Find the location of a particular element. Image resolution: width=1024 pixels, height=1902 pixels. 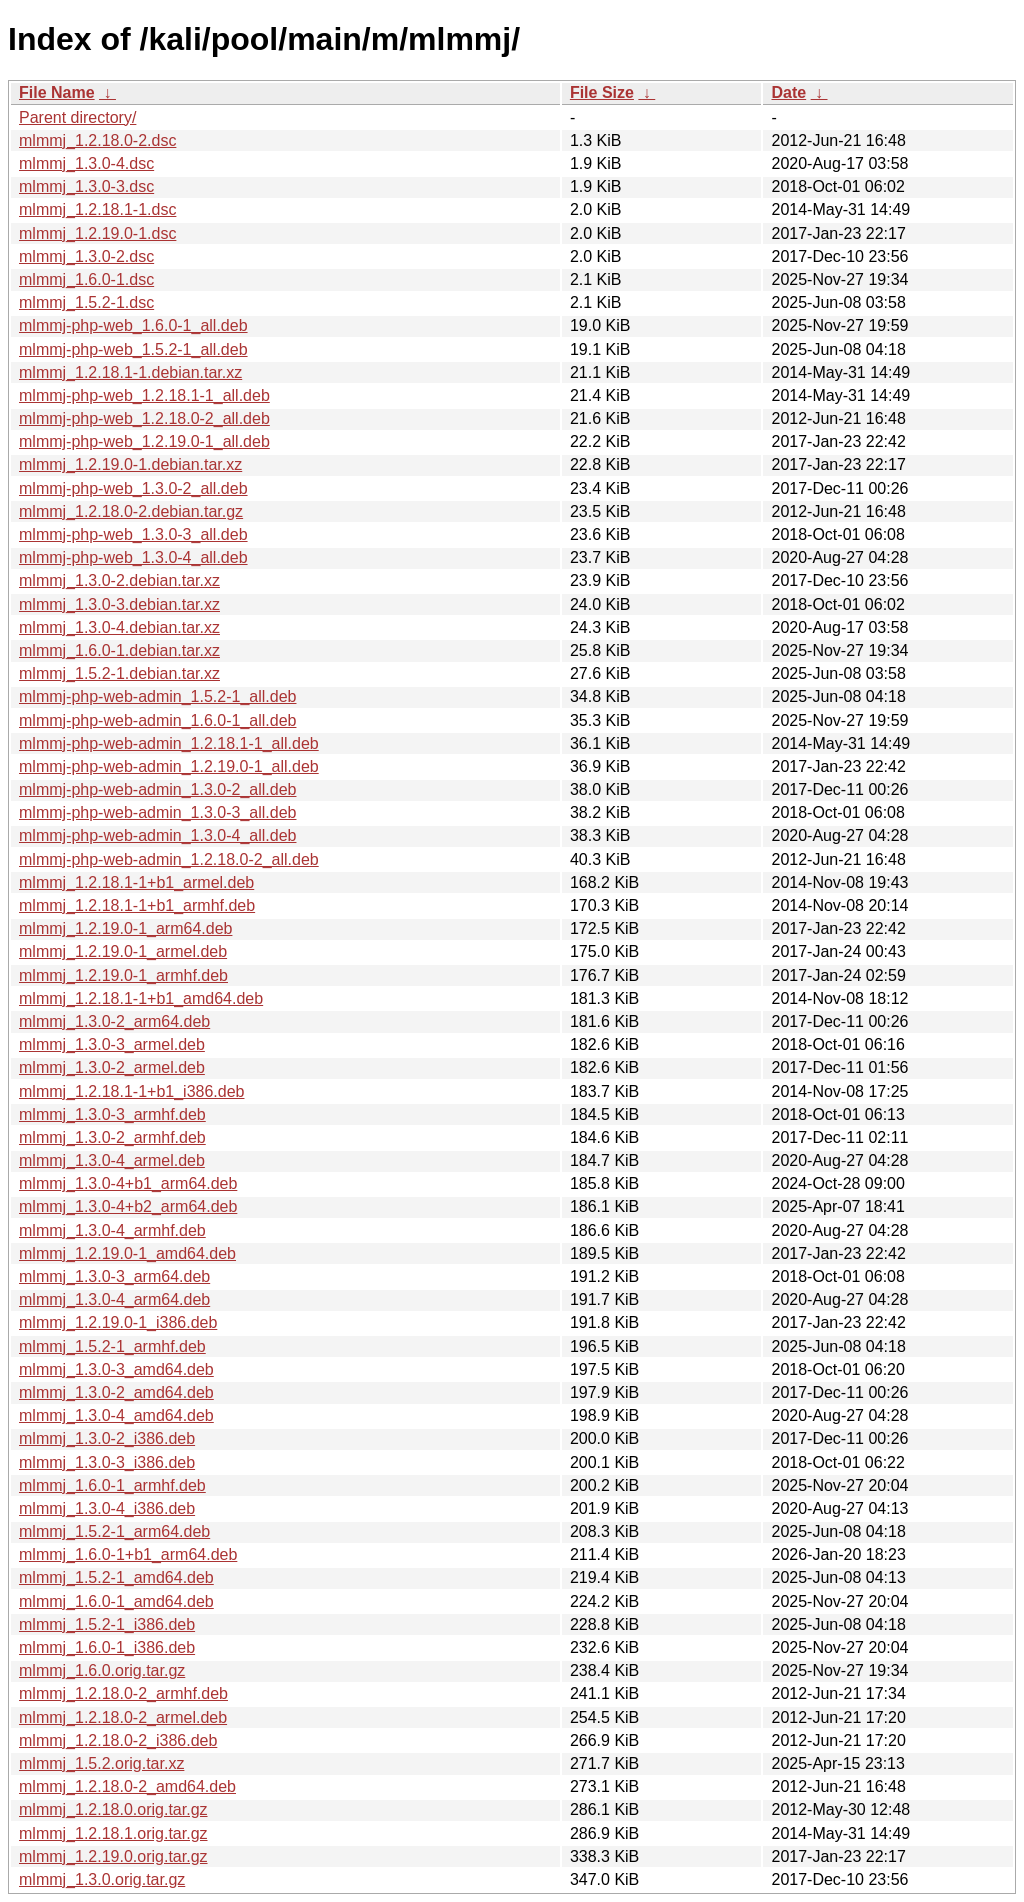

mlmmj_1.3.0-4_arm64.deb is located at coordinates (114, 1299).